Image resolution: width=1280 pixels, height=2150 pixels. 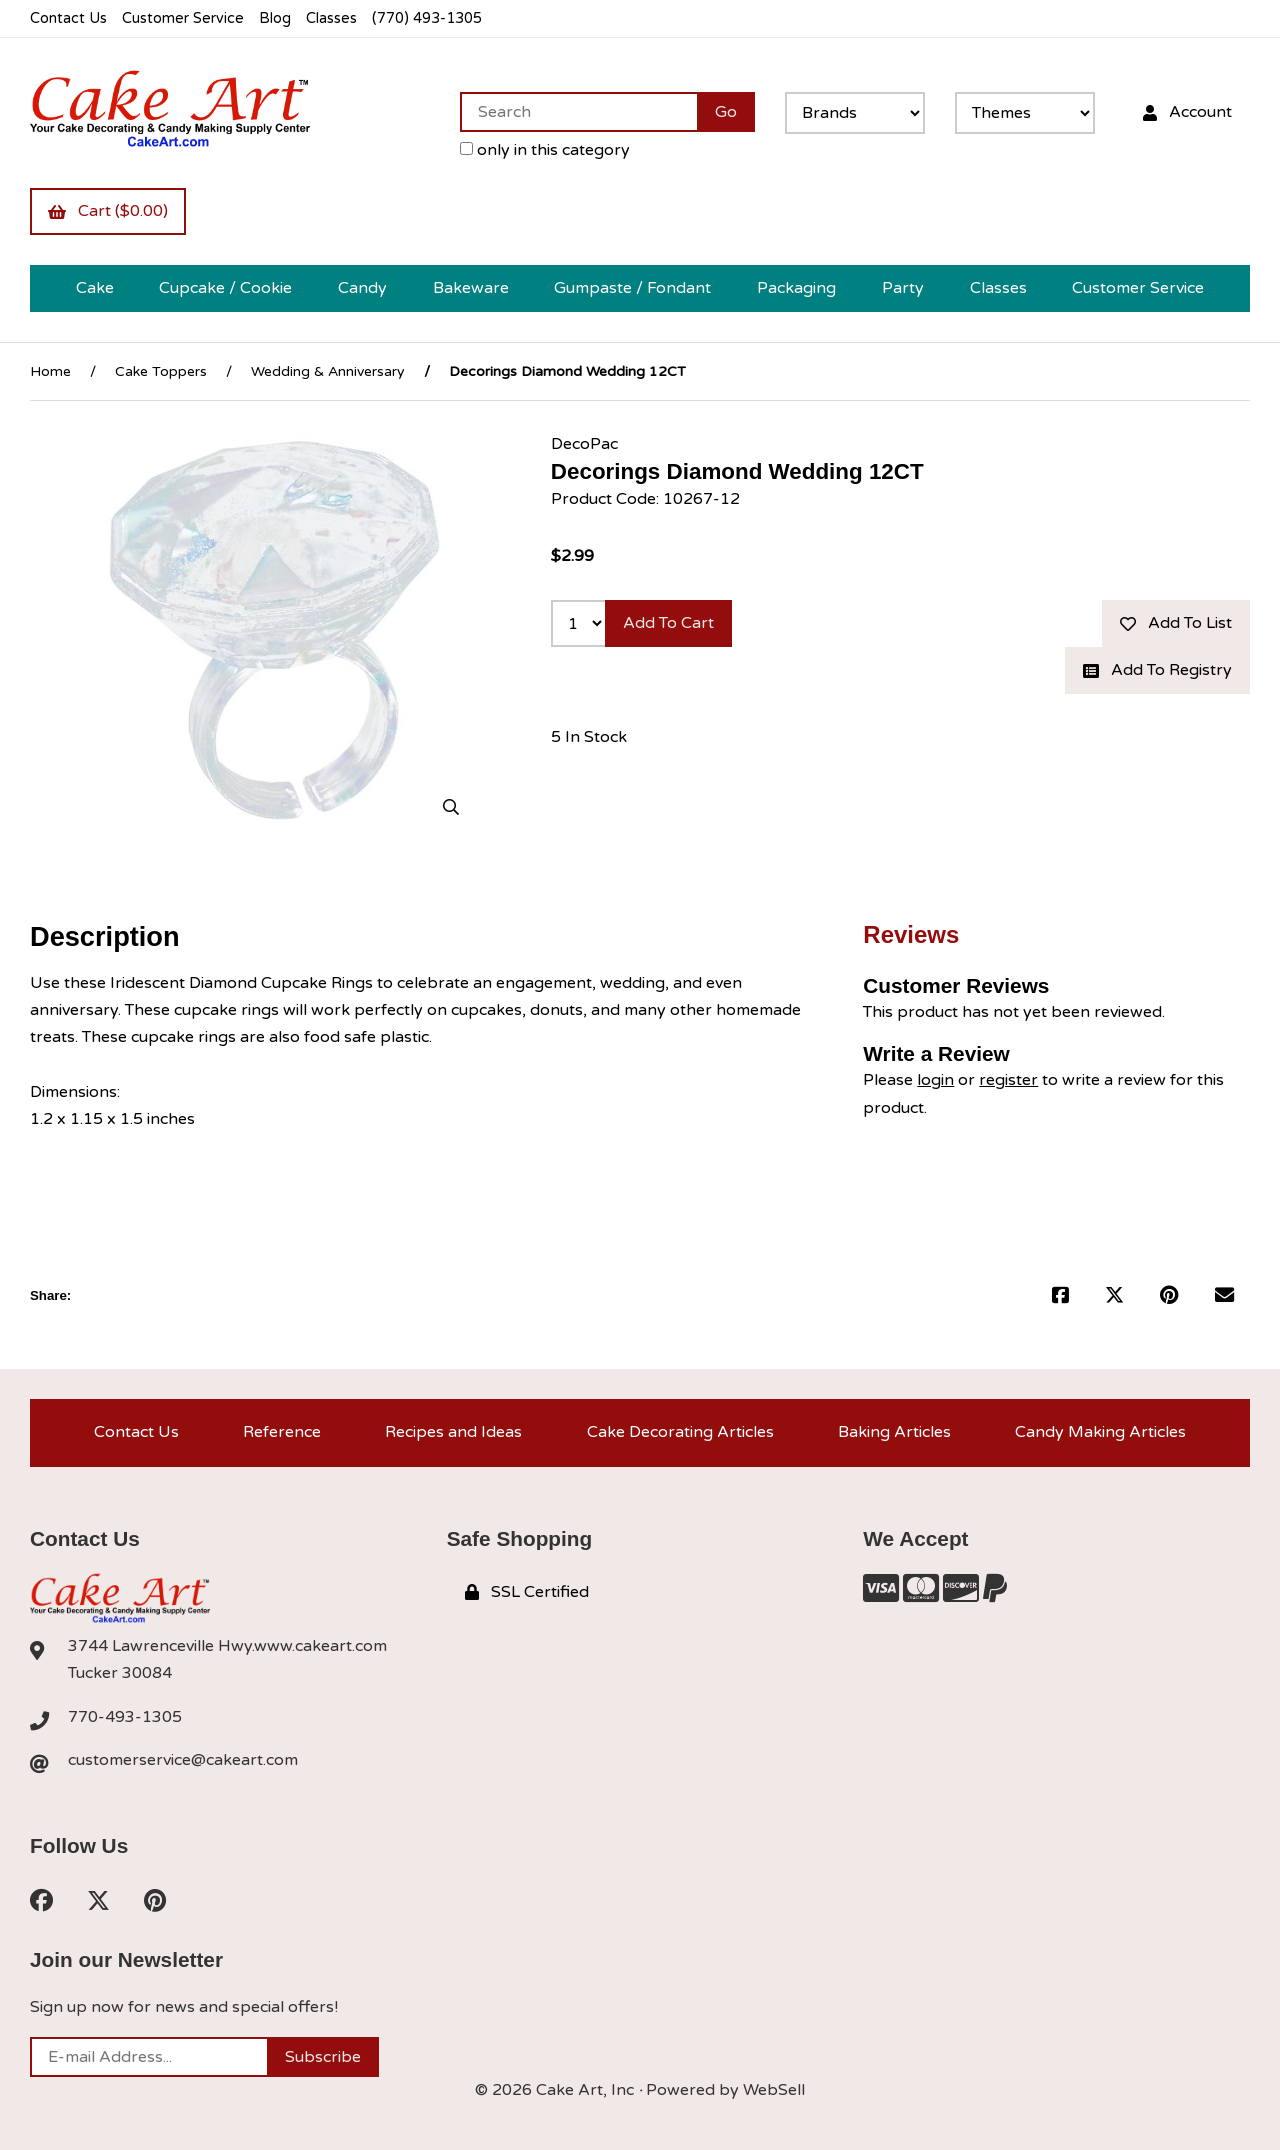 I want to click on Contact Us, so click(x=68, y=18).